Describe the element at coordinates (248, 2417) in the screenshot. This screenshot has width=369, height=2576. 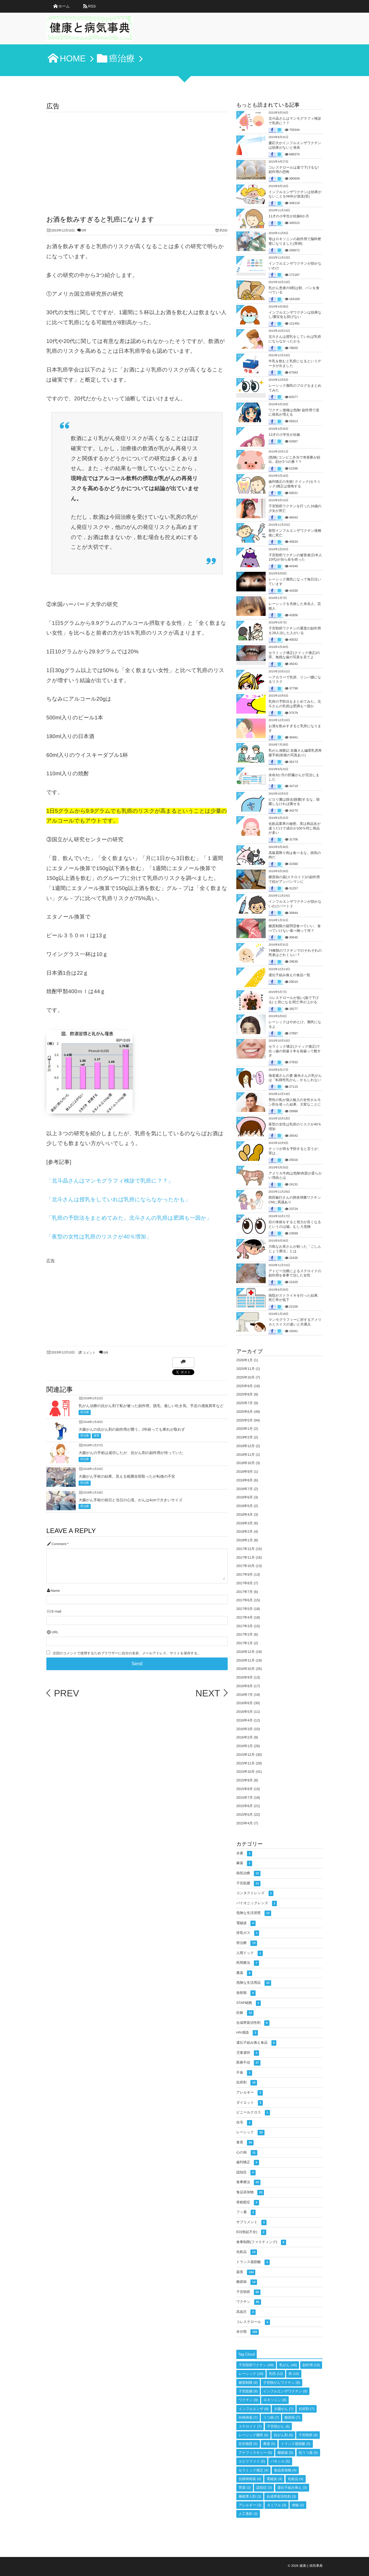
I see `向精神薬 [向精神薬 (7個の項目)]` at that location.